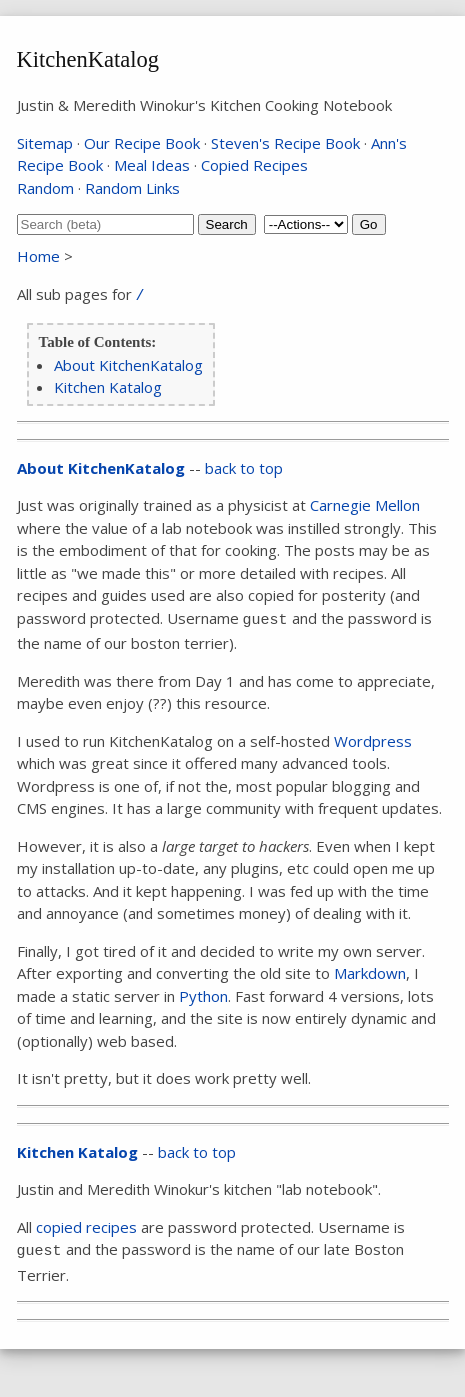 The image size is (465, 1397). Describe the element at coordinates (38, 256) in the screenshot. I see `Home` at that location.